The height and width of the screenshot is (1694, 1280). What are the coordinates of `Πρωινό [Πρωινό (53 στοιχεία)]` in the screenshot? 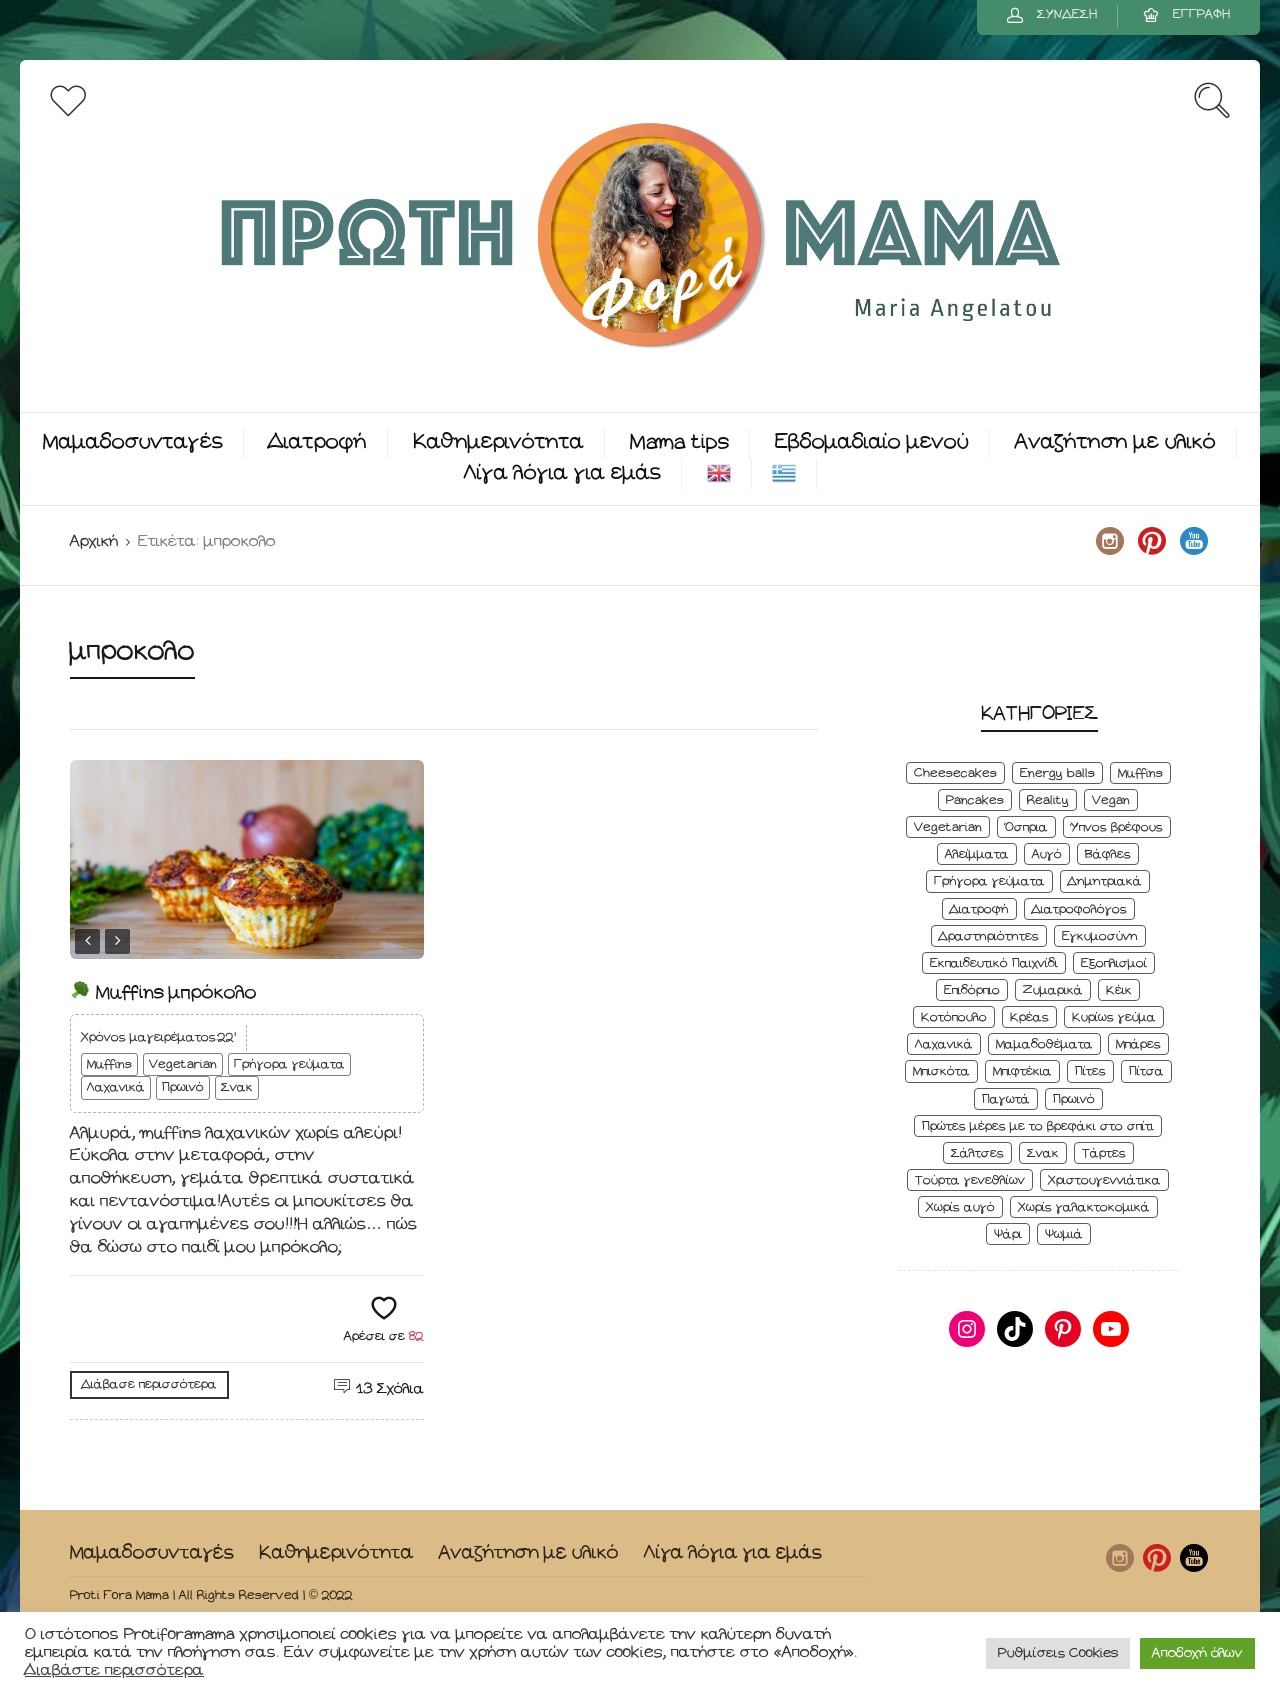 It's located at (1074, 1099).